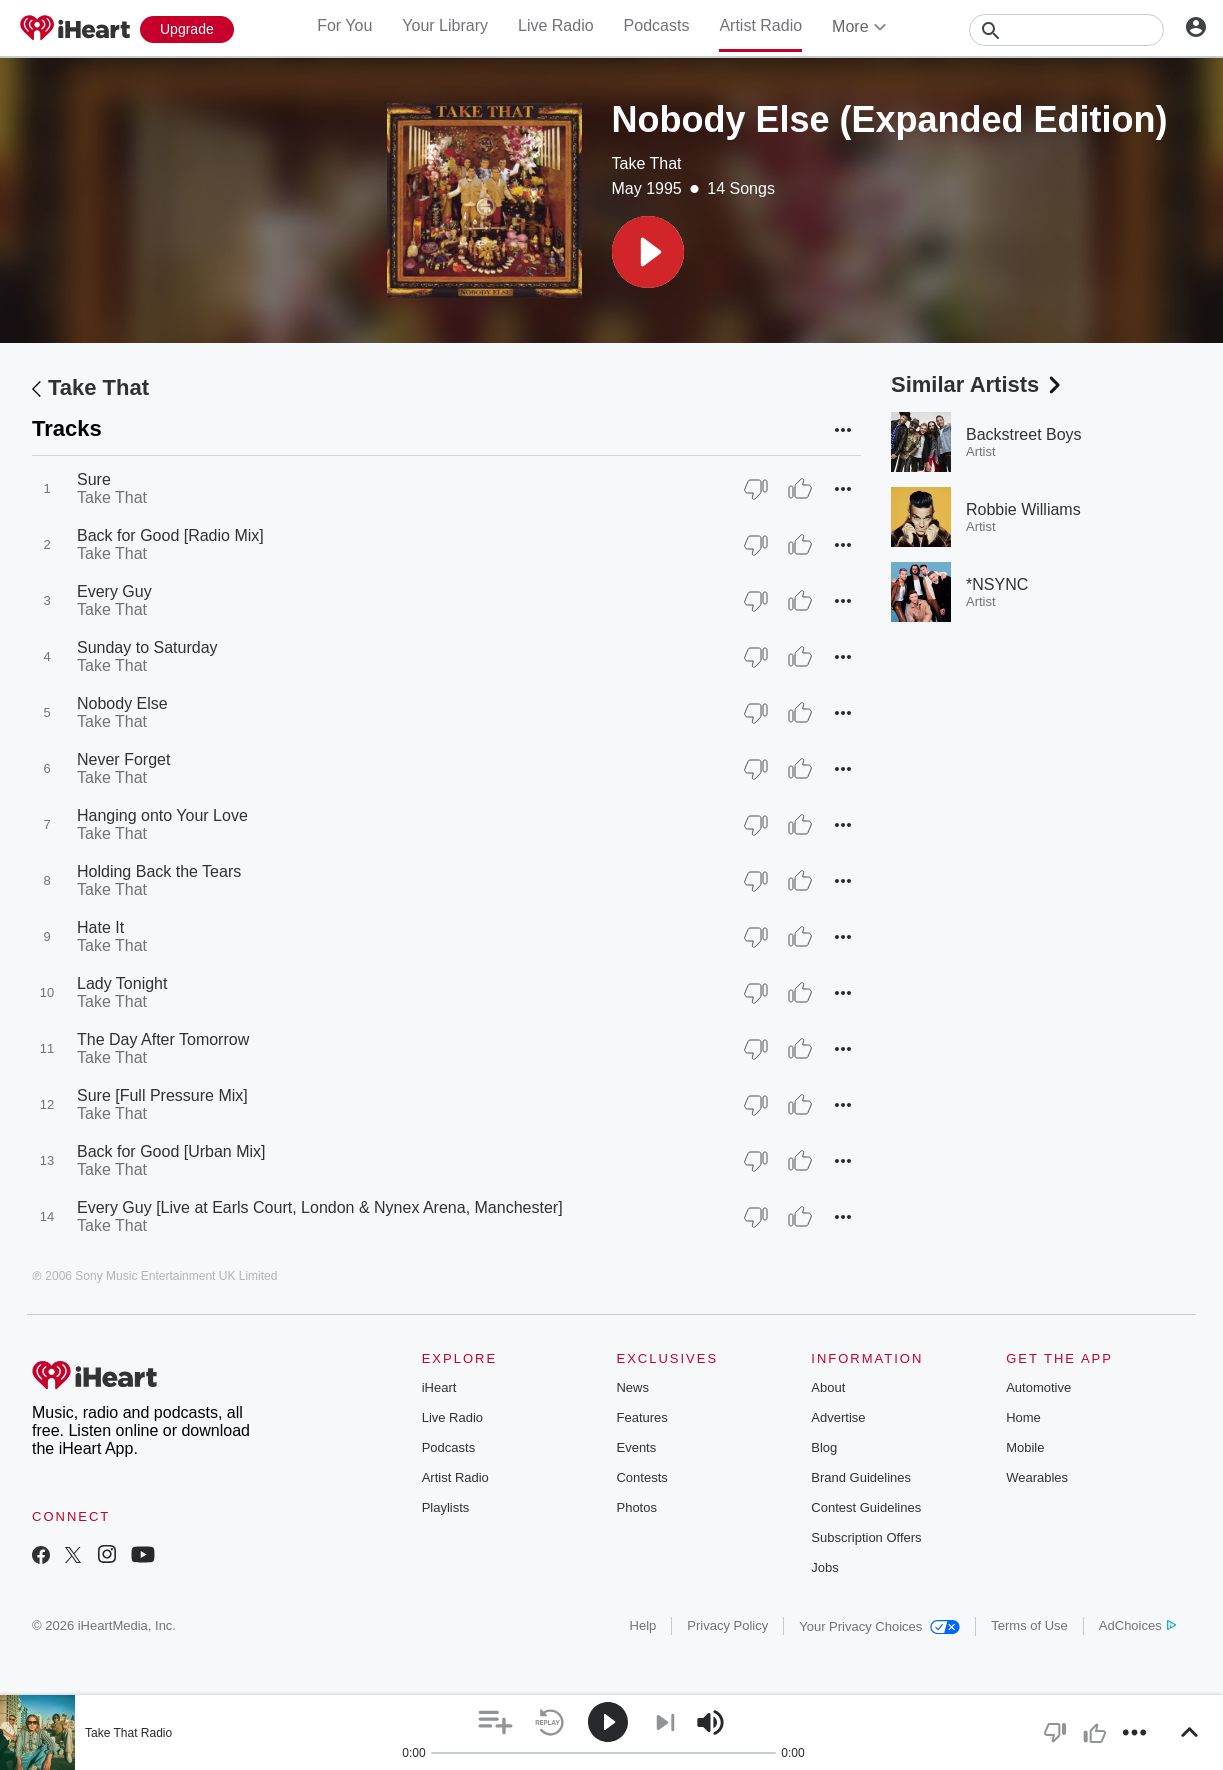 The width and height of the screenshot is (1223, 1770). Describe the element at coordinates (641, 1417) in the screenshot. I see `Features` at that location.